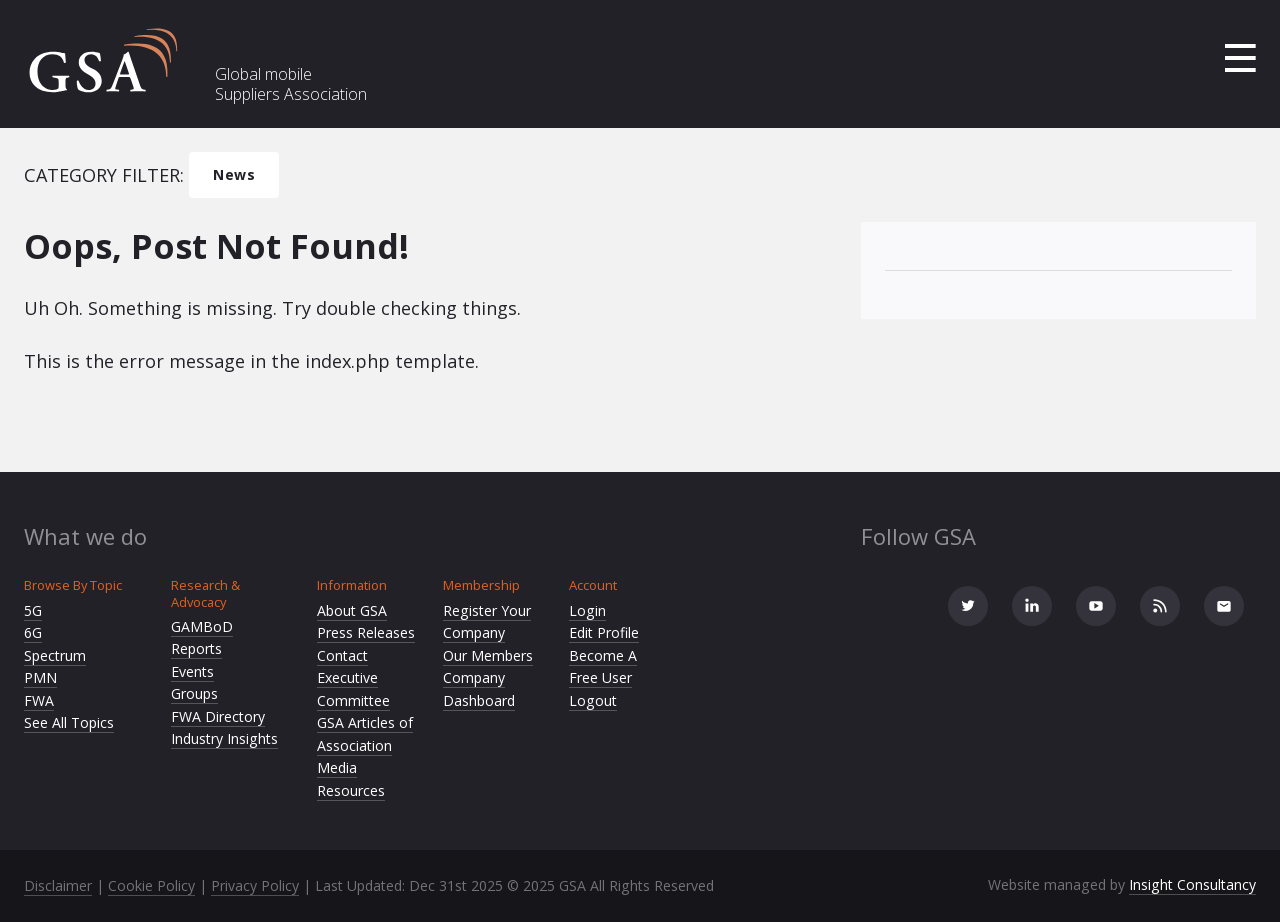  I want to click on News, so click(234, 174).